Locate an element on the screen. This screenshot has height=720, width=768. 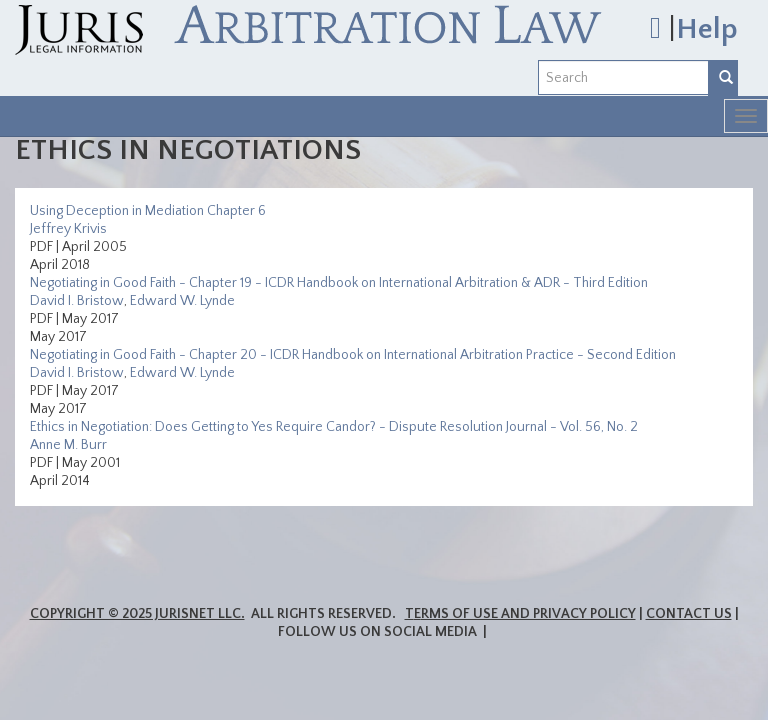
Ethics in Negotiation: Does Getting to Yes Require Candor? - Dispute Resolution Journal - Vol. 56, No. 2 is located at coordinates (334, 427).